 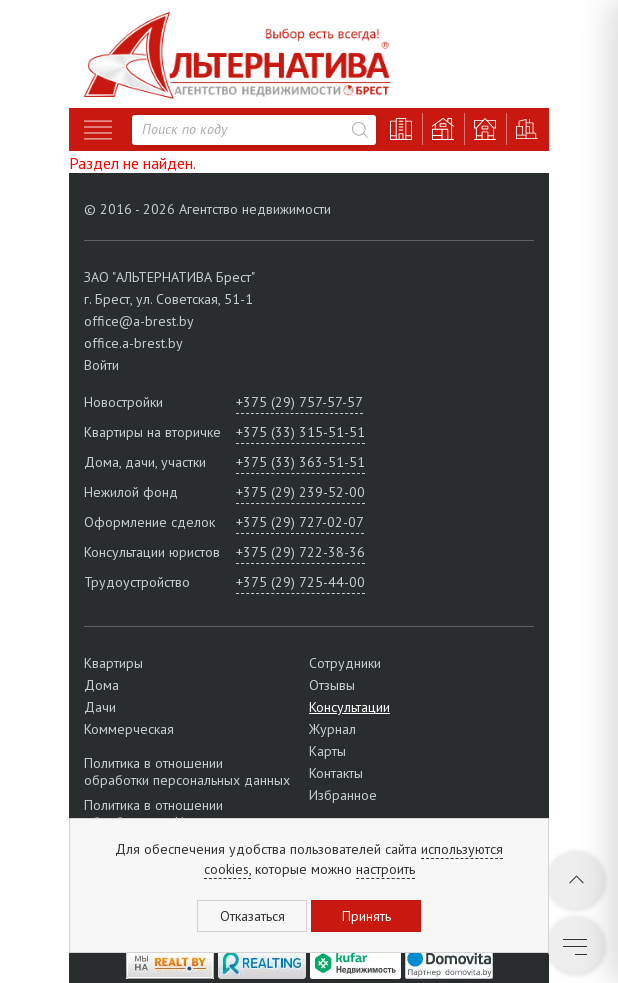 I want to click on Карты, so click(x=327, y=751).